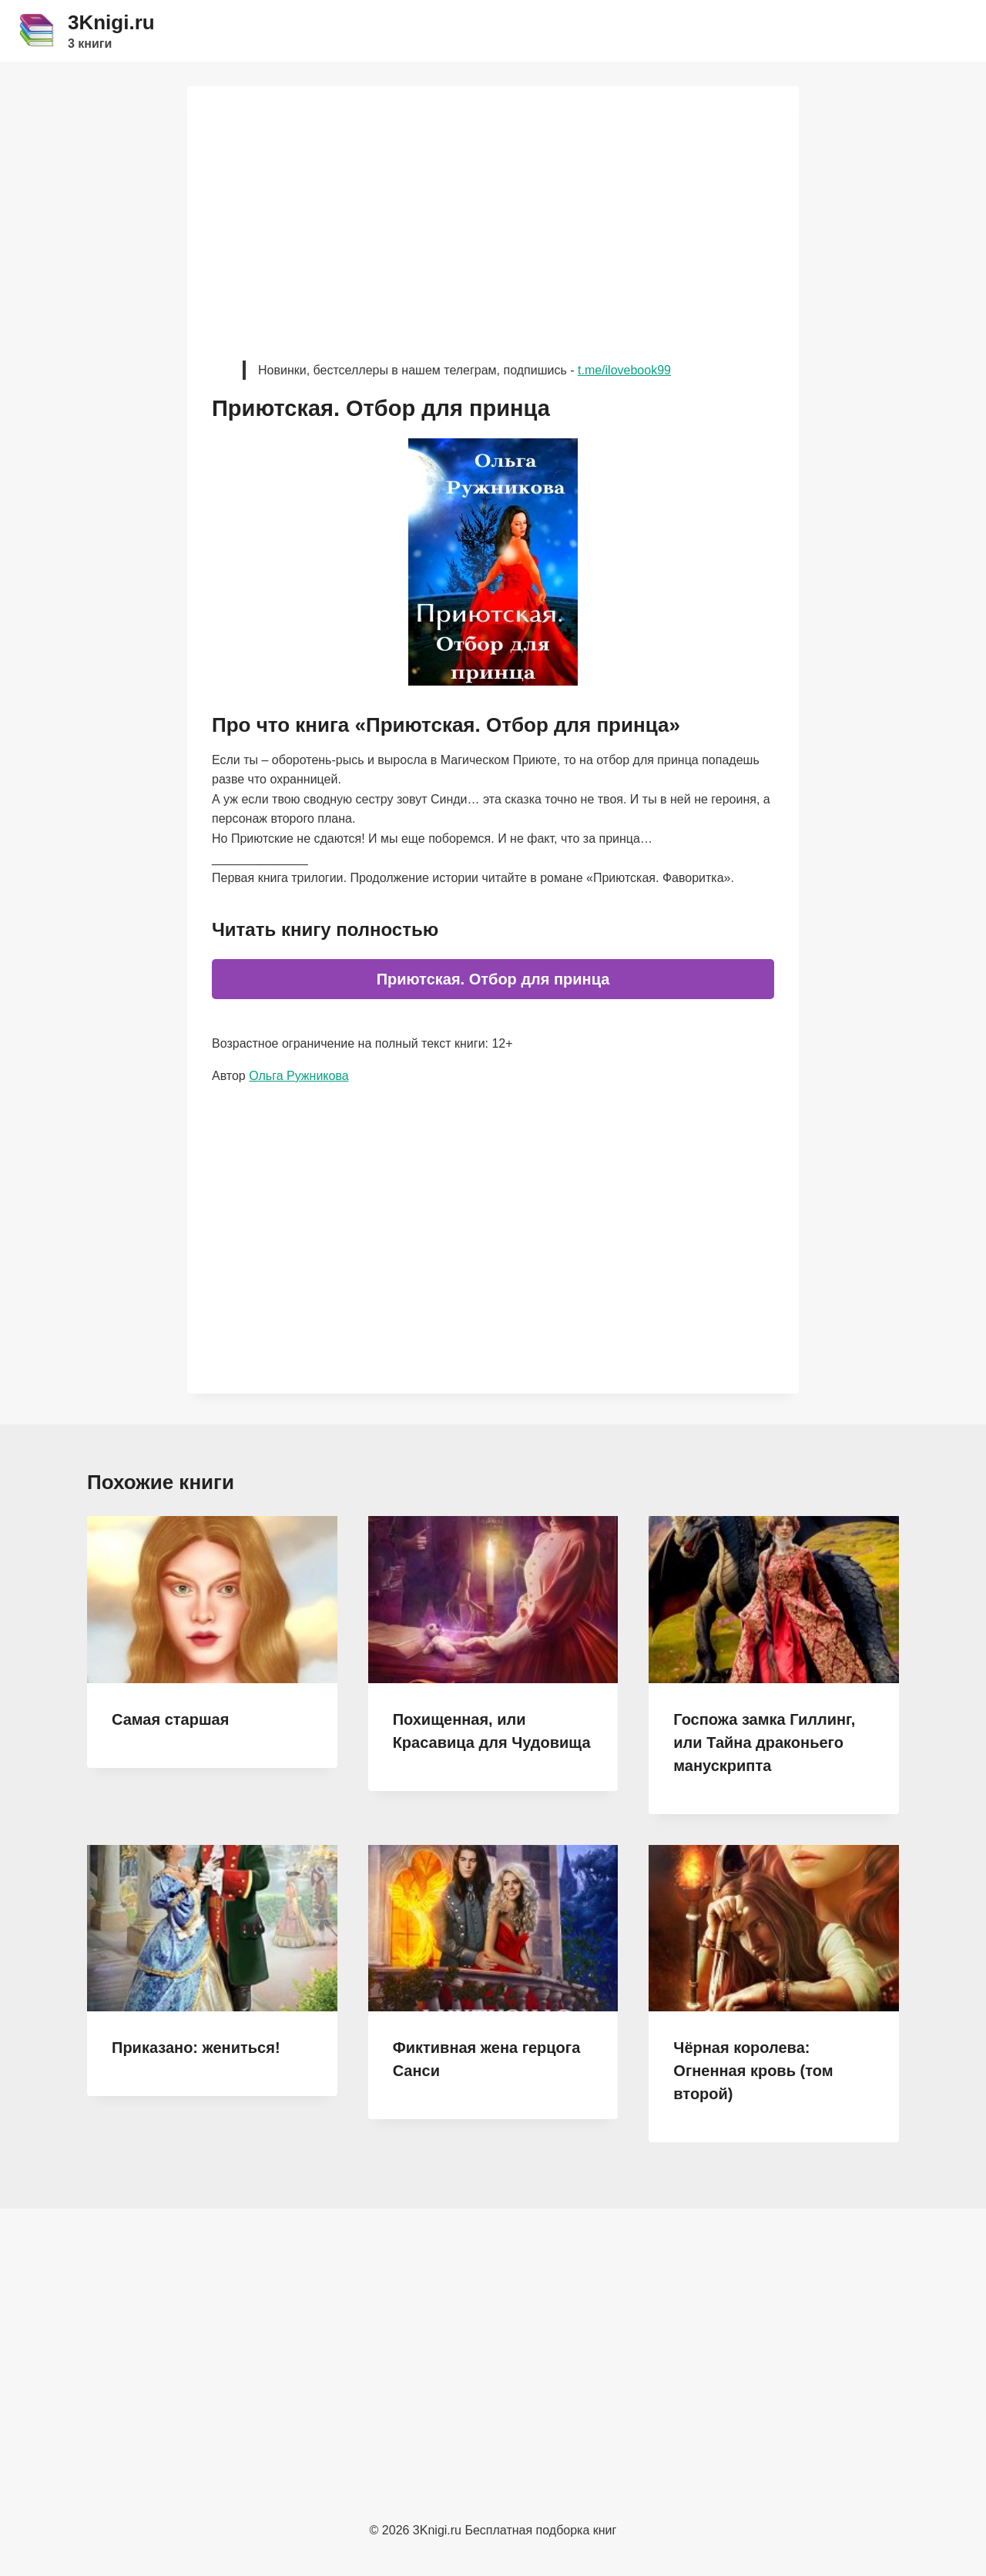 This screenshot has width=986, height=2576. What do you see at coordinates (493, 979) in the screenshot?
I see `Приютская. Отбор для принца` at bounding box center [493, 979].